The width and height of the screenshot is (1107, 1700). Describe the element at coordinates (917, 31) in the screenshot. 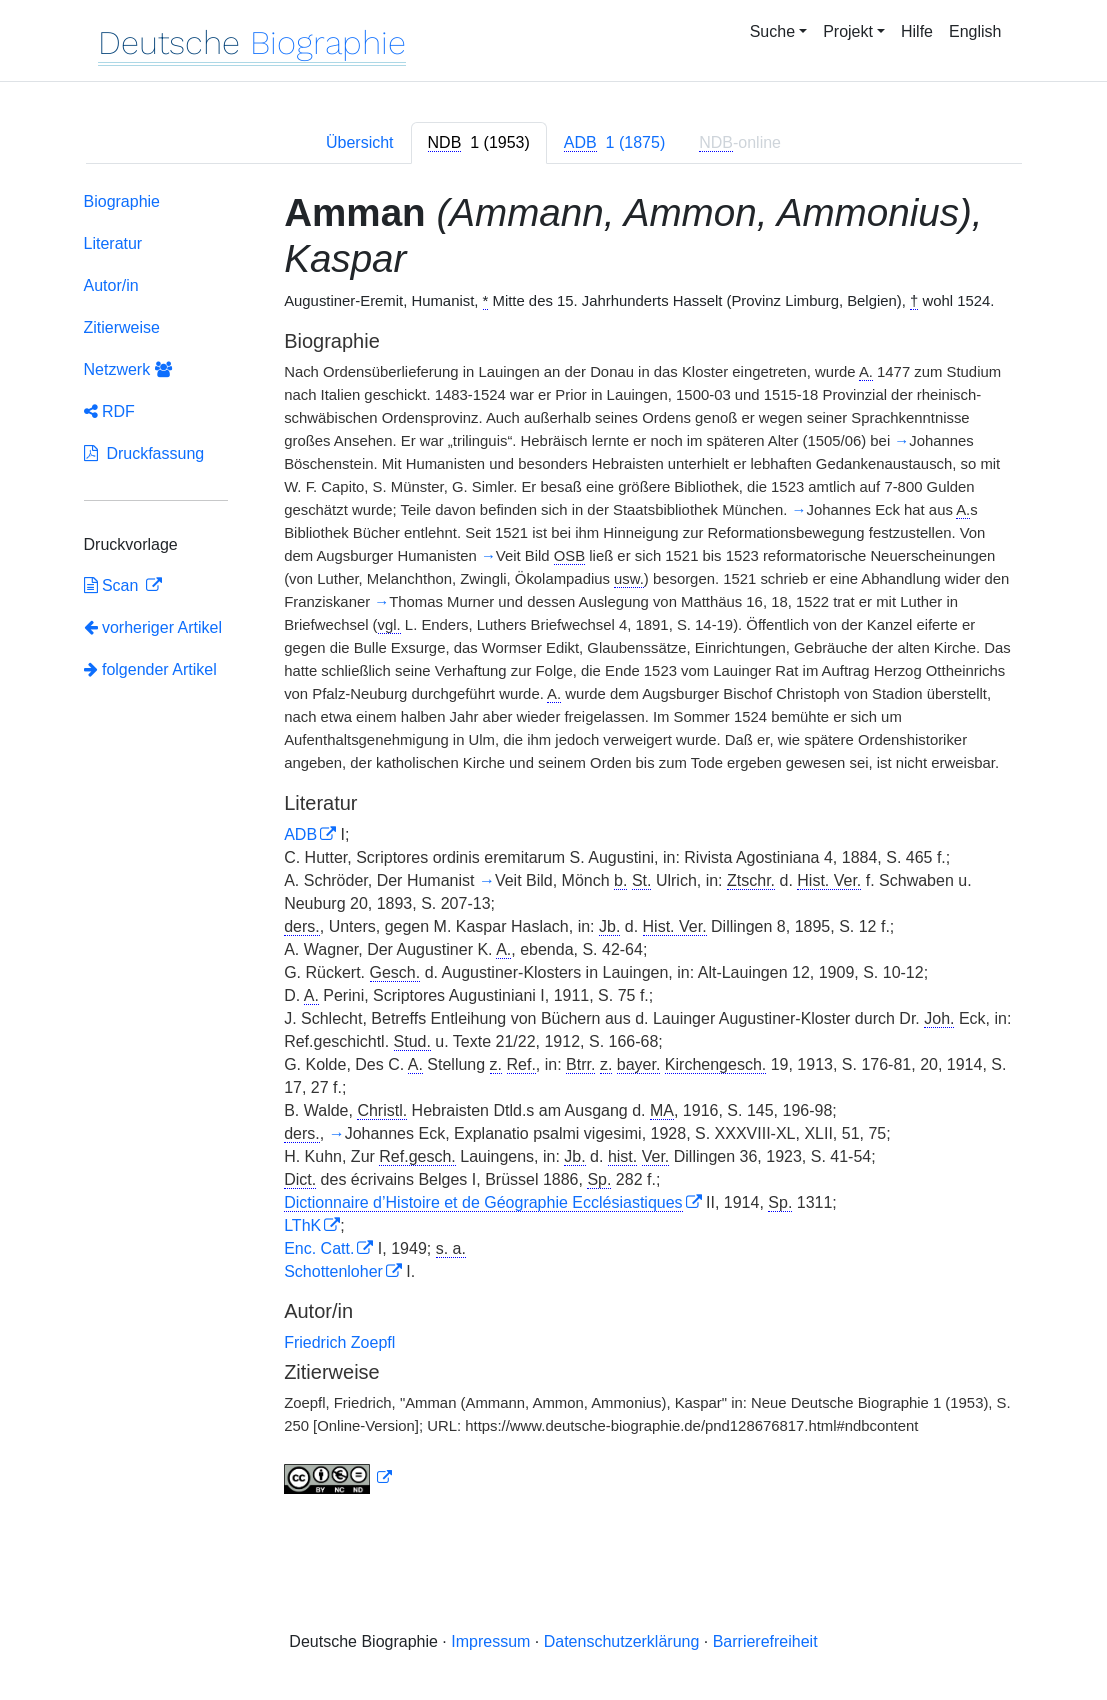

I see `Hilfe` at that location.